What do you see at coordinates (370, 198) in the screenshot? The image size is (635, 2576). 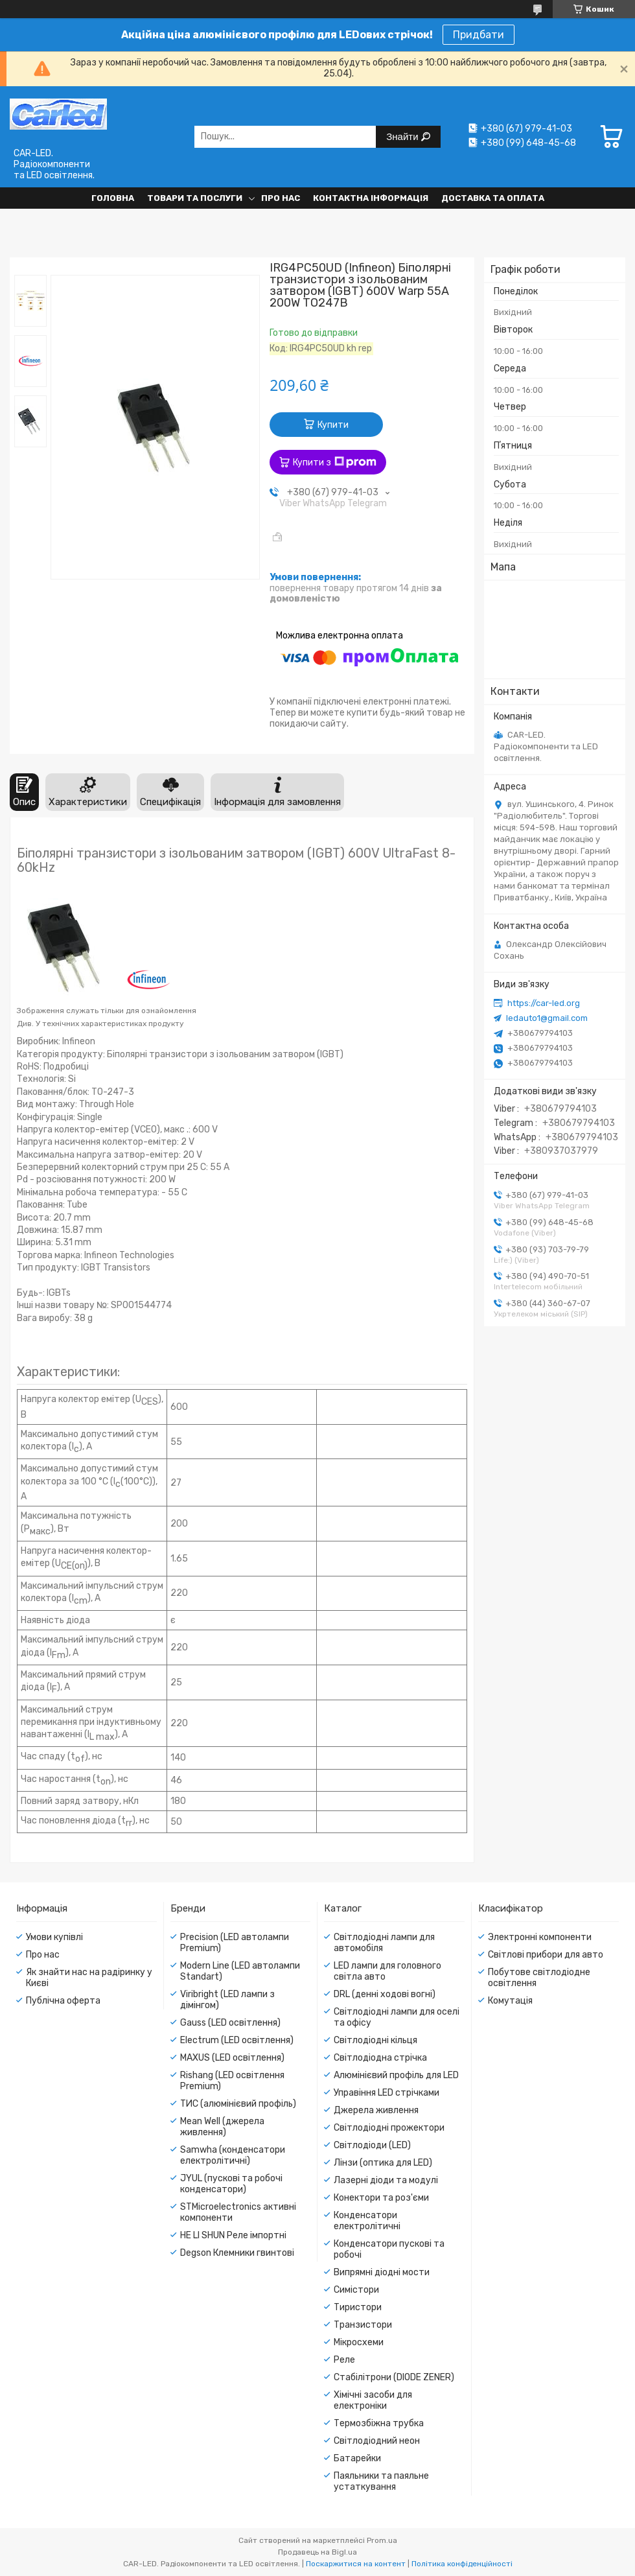 I see `Контактна інформація` at bounding box center [370, 198].